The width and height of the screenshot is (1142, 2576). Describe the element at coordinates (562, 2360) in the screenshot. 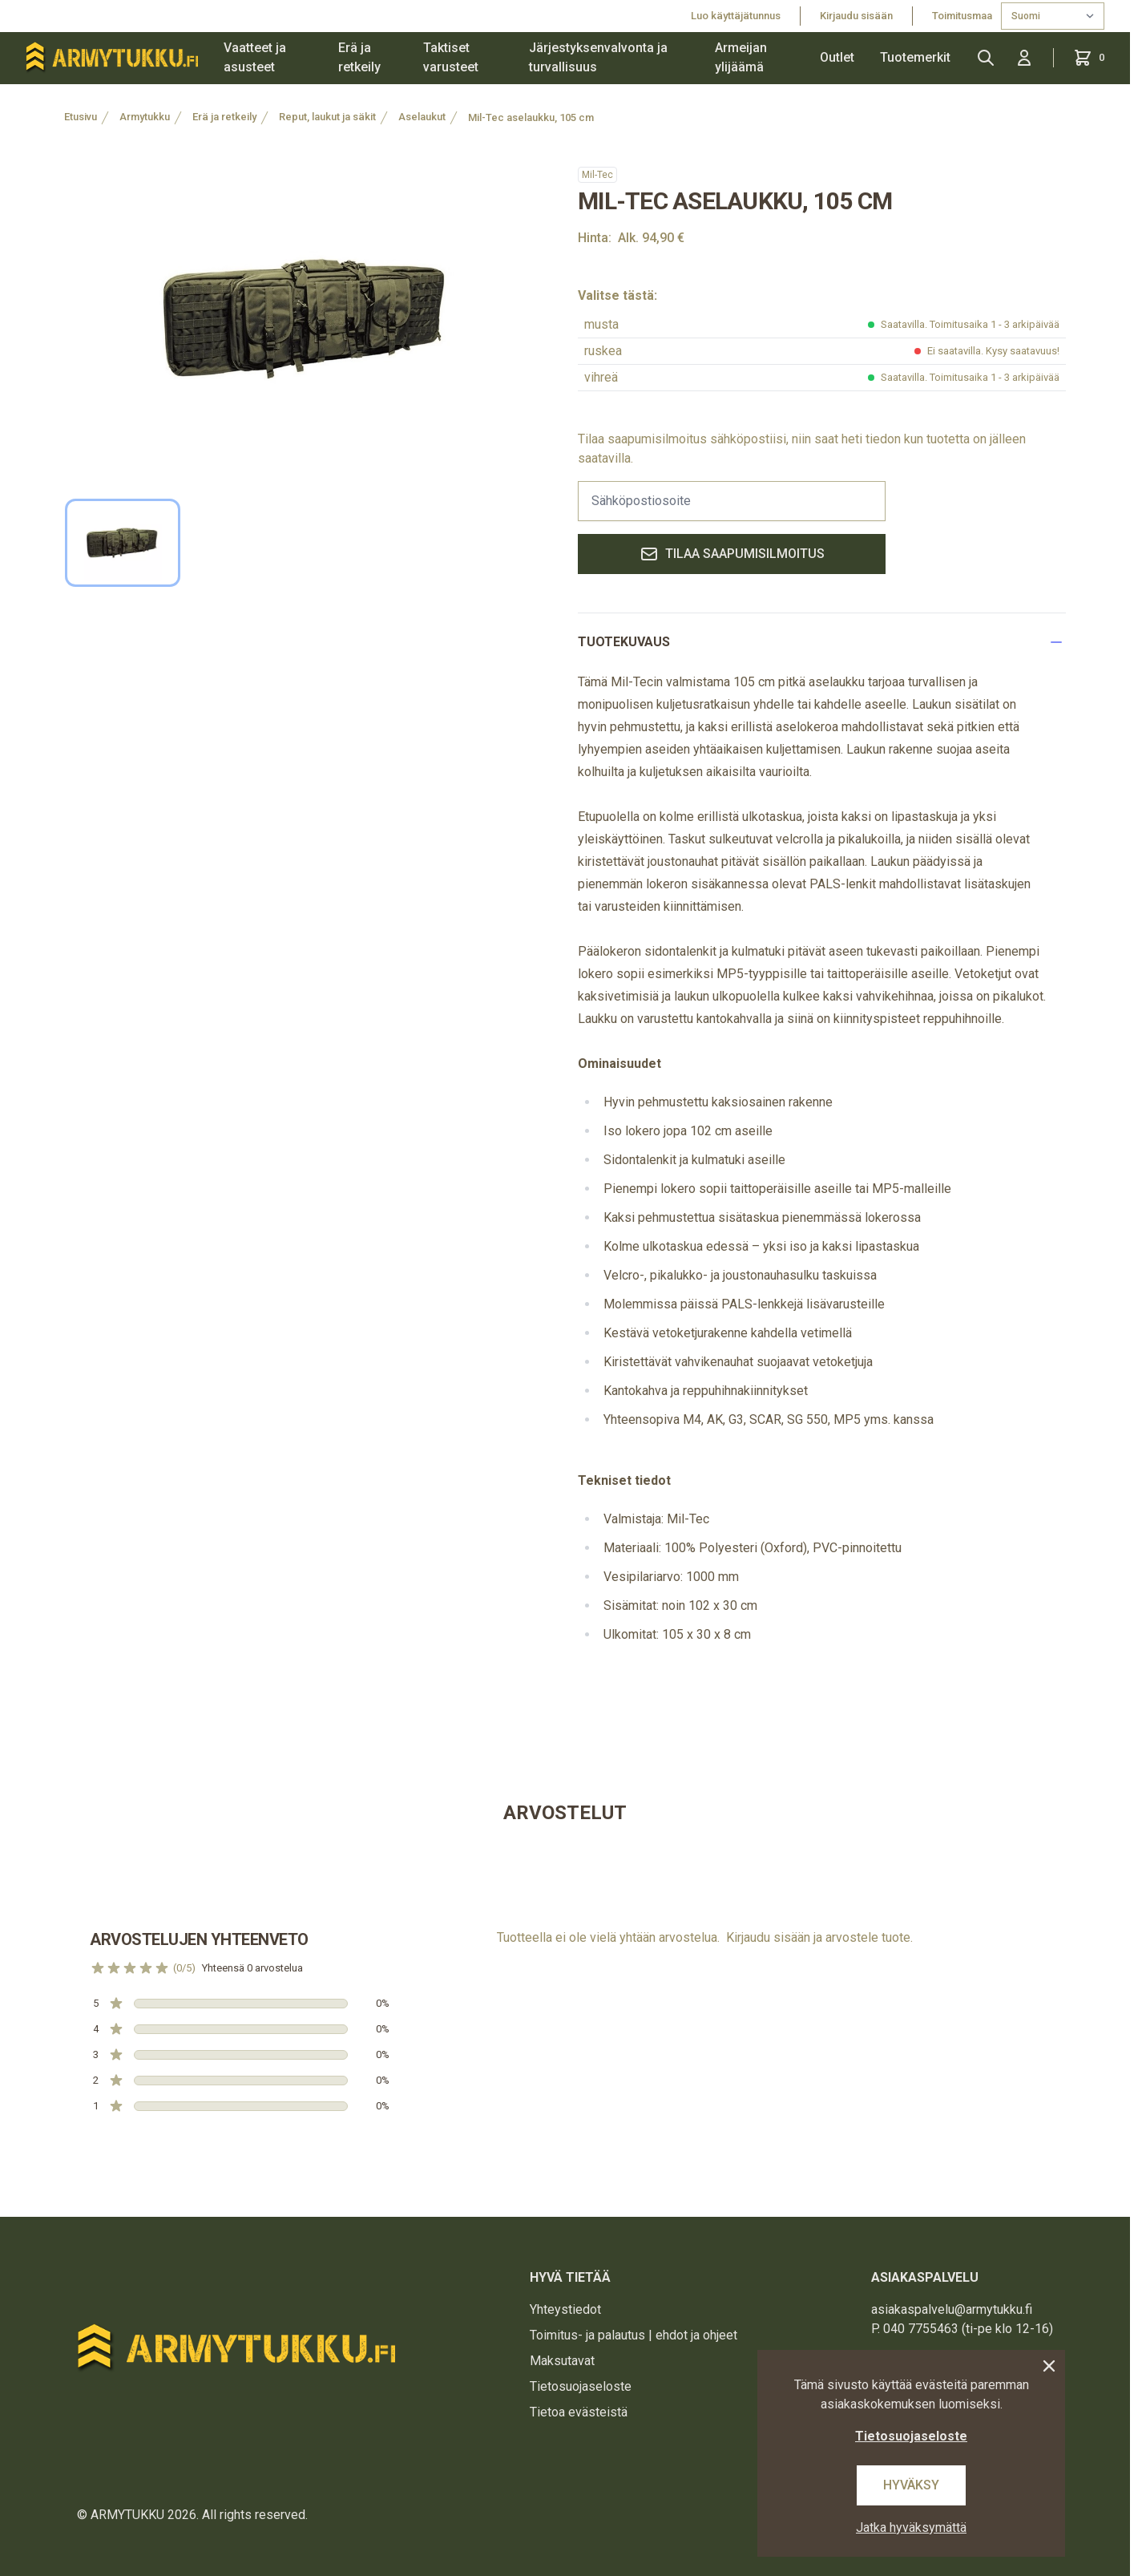

I see `Maksutavat` at that location.